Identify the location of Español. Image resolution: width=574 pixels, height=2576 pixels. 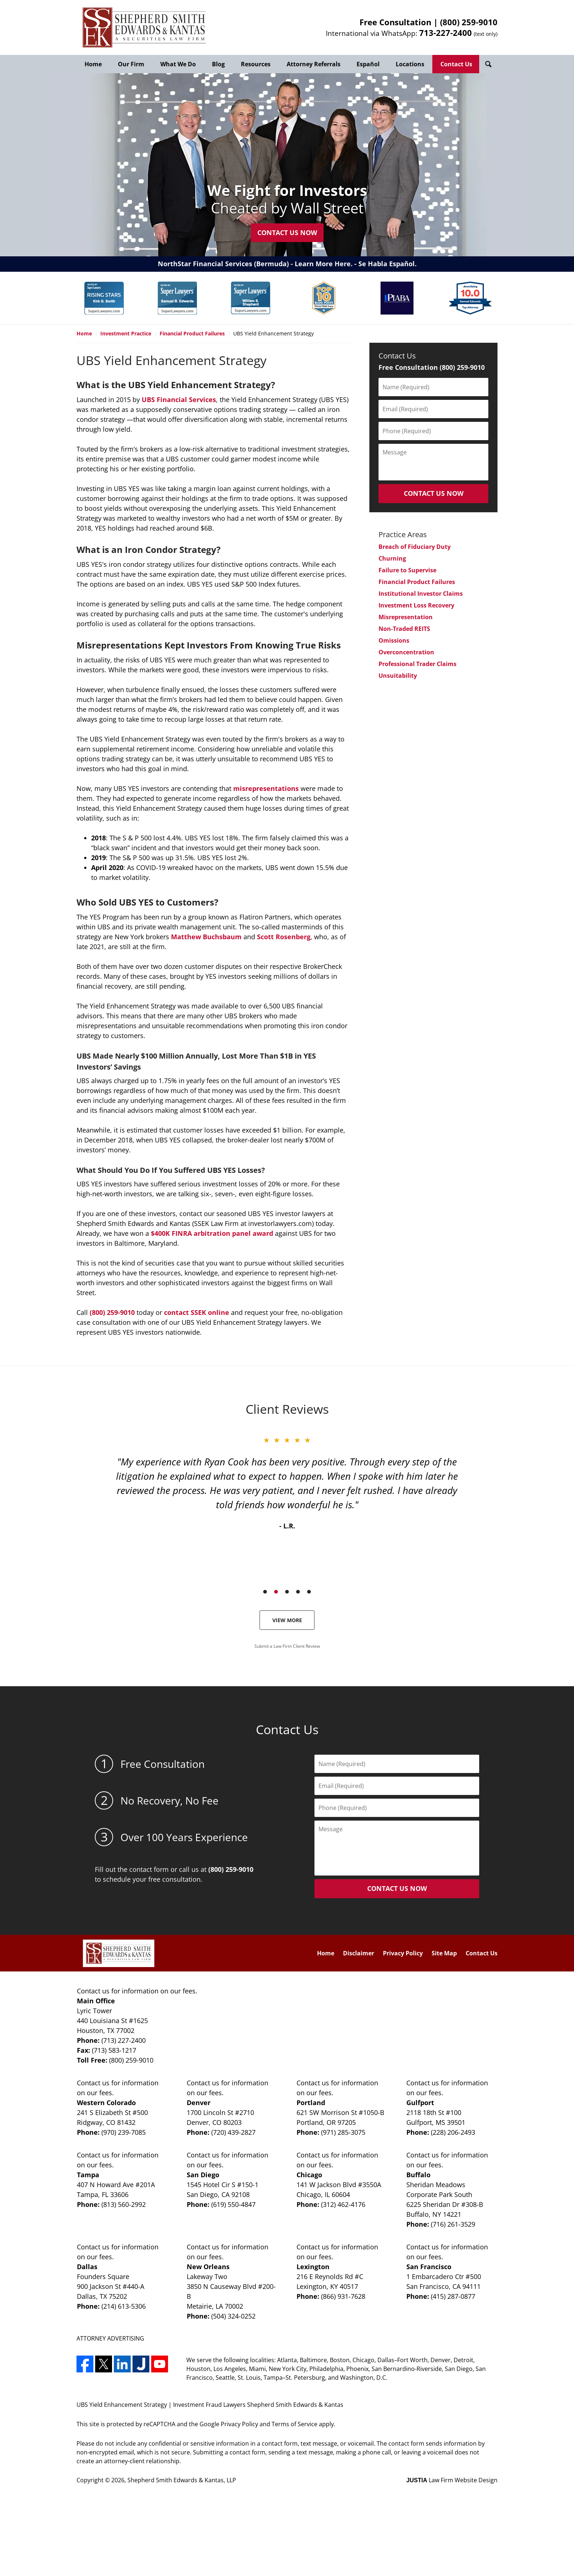
(368, 64).